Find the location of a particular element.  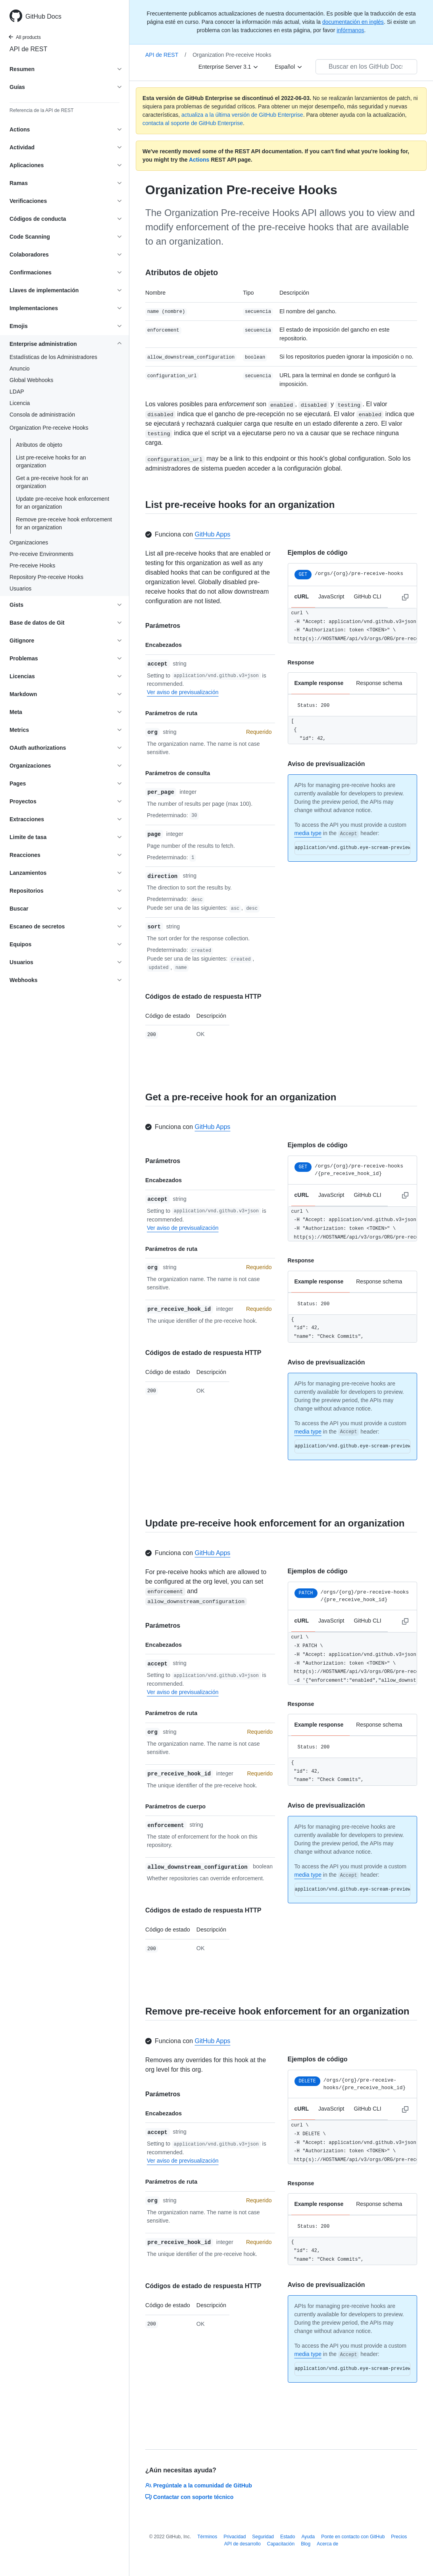

Términos is located at coordinates (207, 2536).